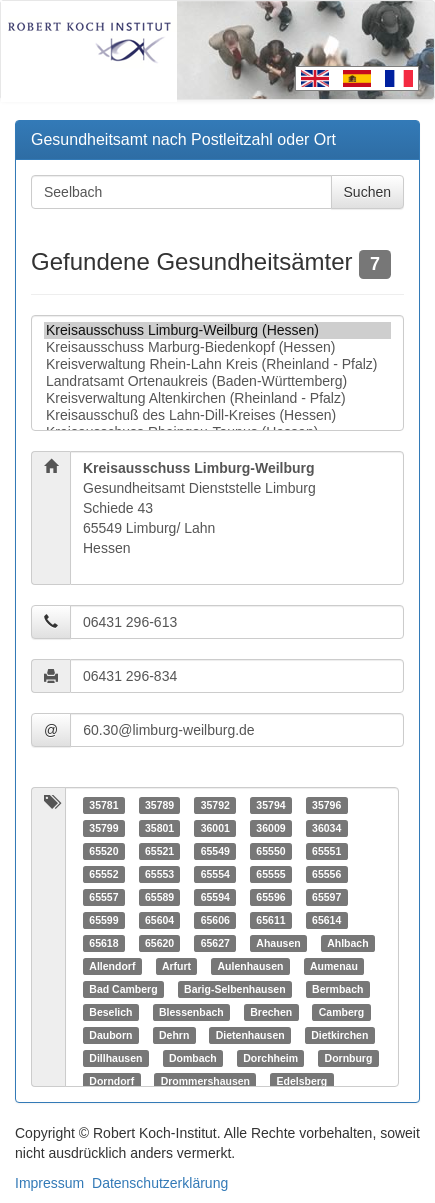  I want to click on 65549, so click(215, 851).